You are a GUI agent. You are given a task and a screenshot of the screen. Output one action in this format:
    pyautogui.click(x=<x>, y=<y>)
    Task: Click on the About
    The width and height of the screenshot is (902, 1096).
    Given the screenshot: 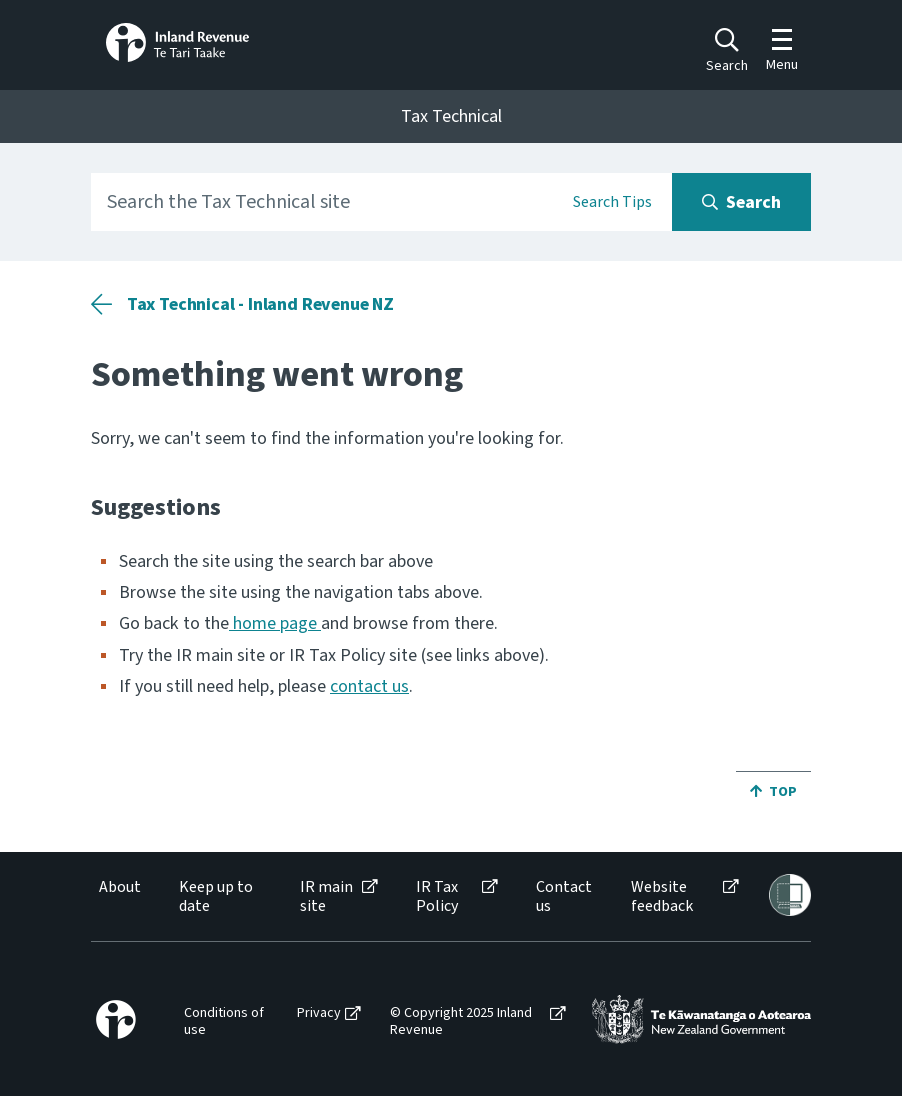 What is the action you would take?
    pyautogui.click(x=120, y=887)
    